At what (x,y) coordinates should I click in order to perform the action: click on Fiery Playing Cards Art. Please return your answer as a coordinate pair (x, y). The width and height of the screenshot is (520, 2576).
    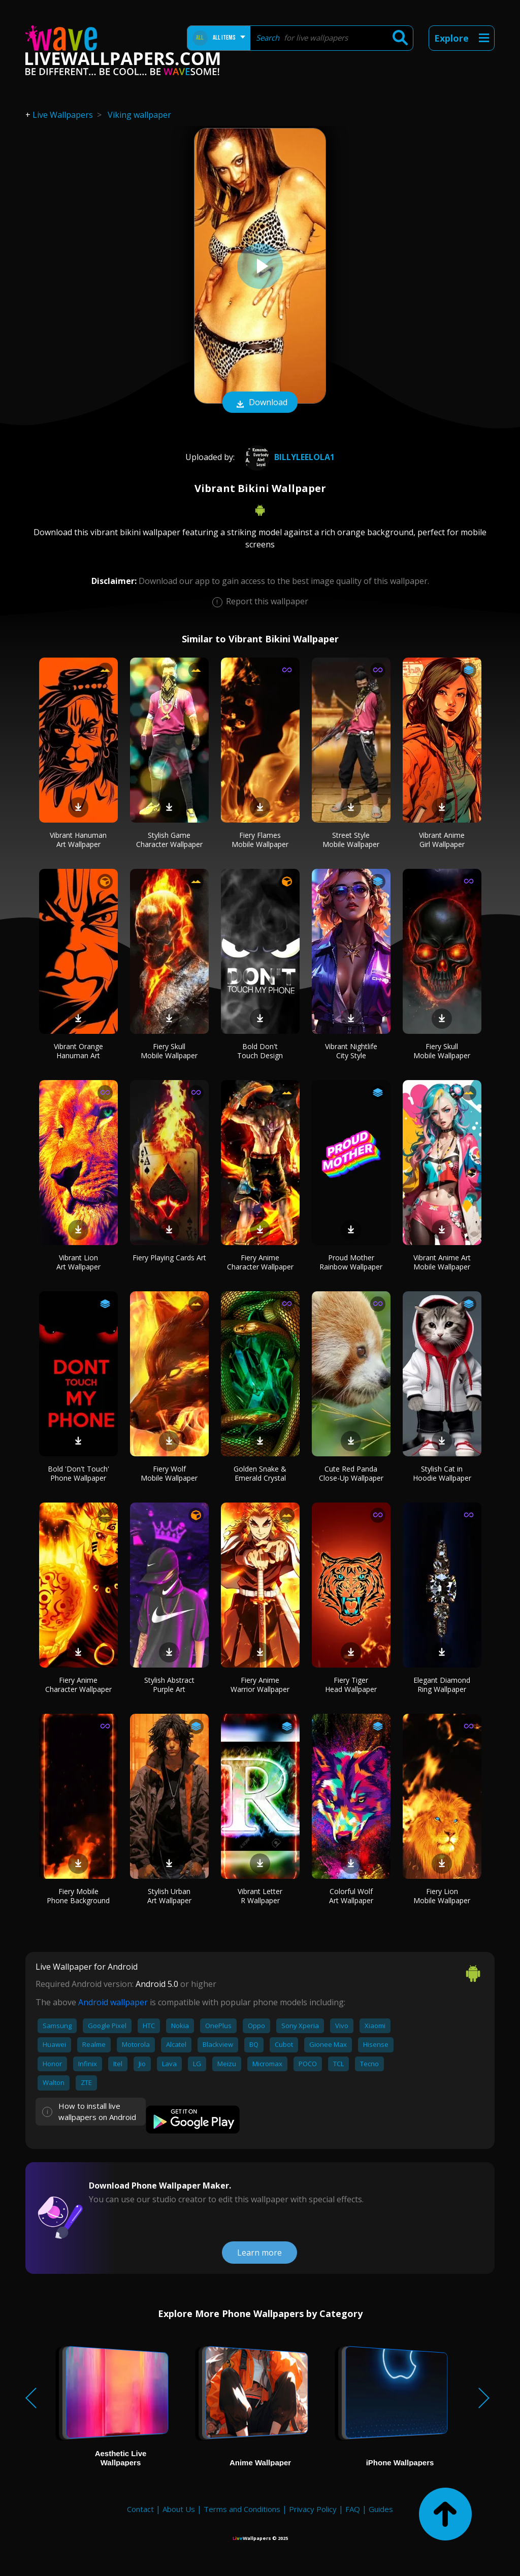
    Looking at the image, I should click on (169, 1257).